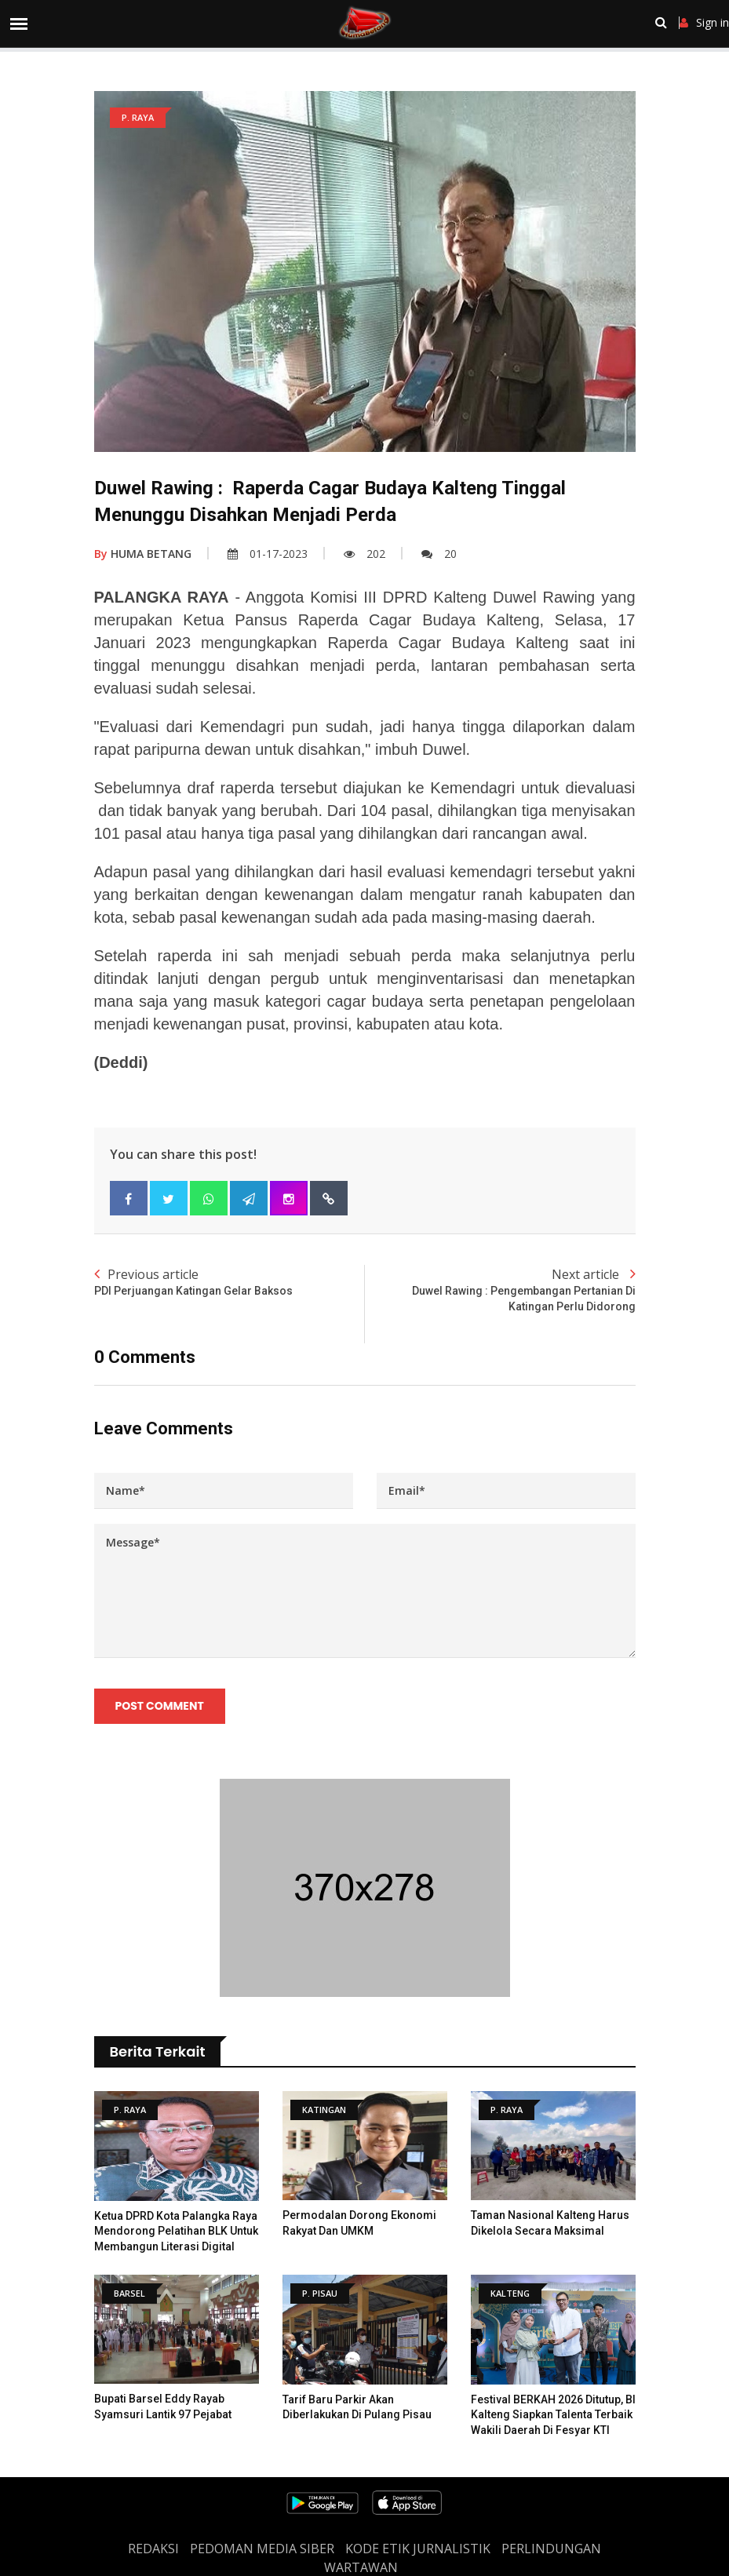 The width and height of the screenshot is (729, 2576). Describe the element at coordinates (229, 1282) in the screenshot. I see `Previous article` at that location.